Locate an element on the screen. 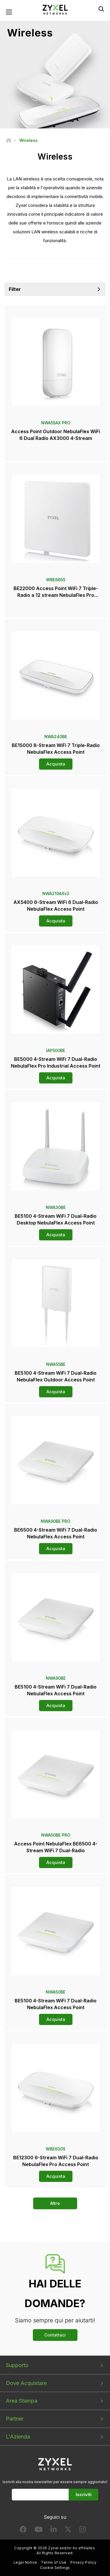 The image size is (110, 2576). [Follow us on Instagram] is located at coordinates (82, 2530).